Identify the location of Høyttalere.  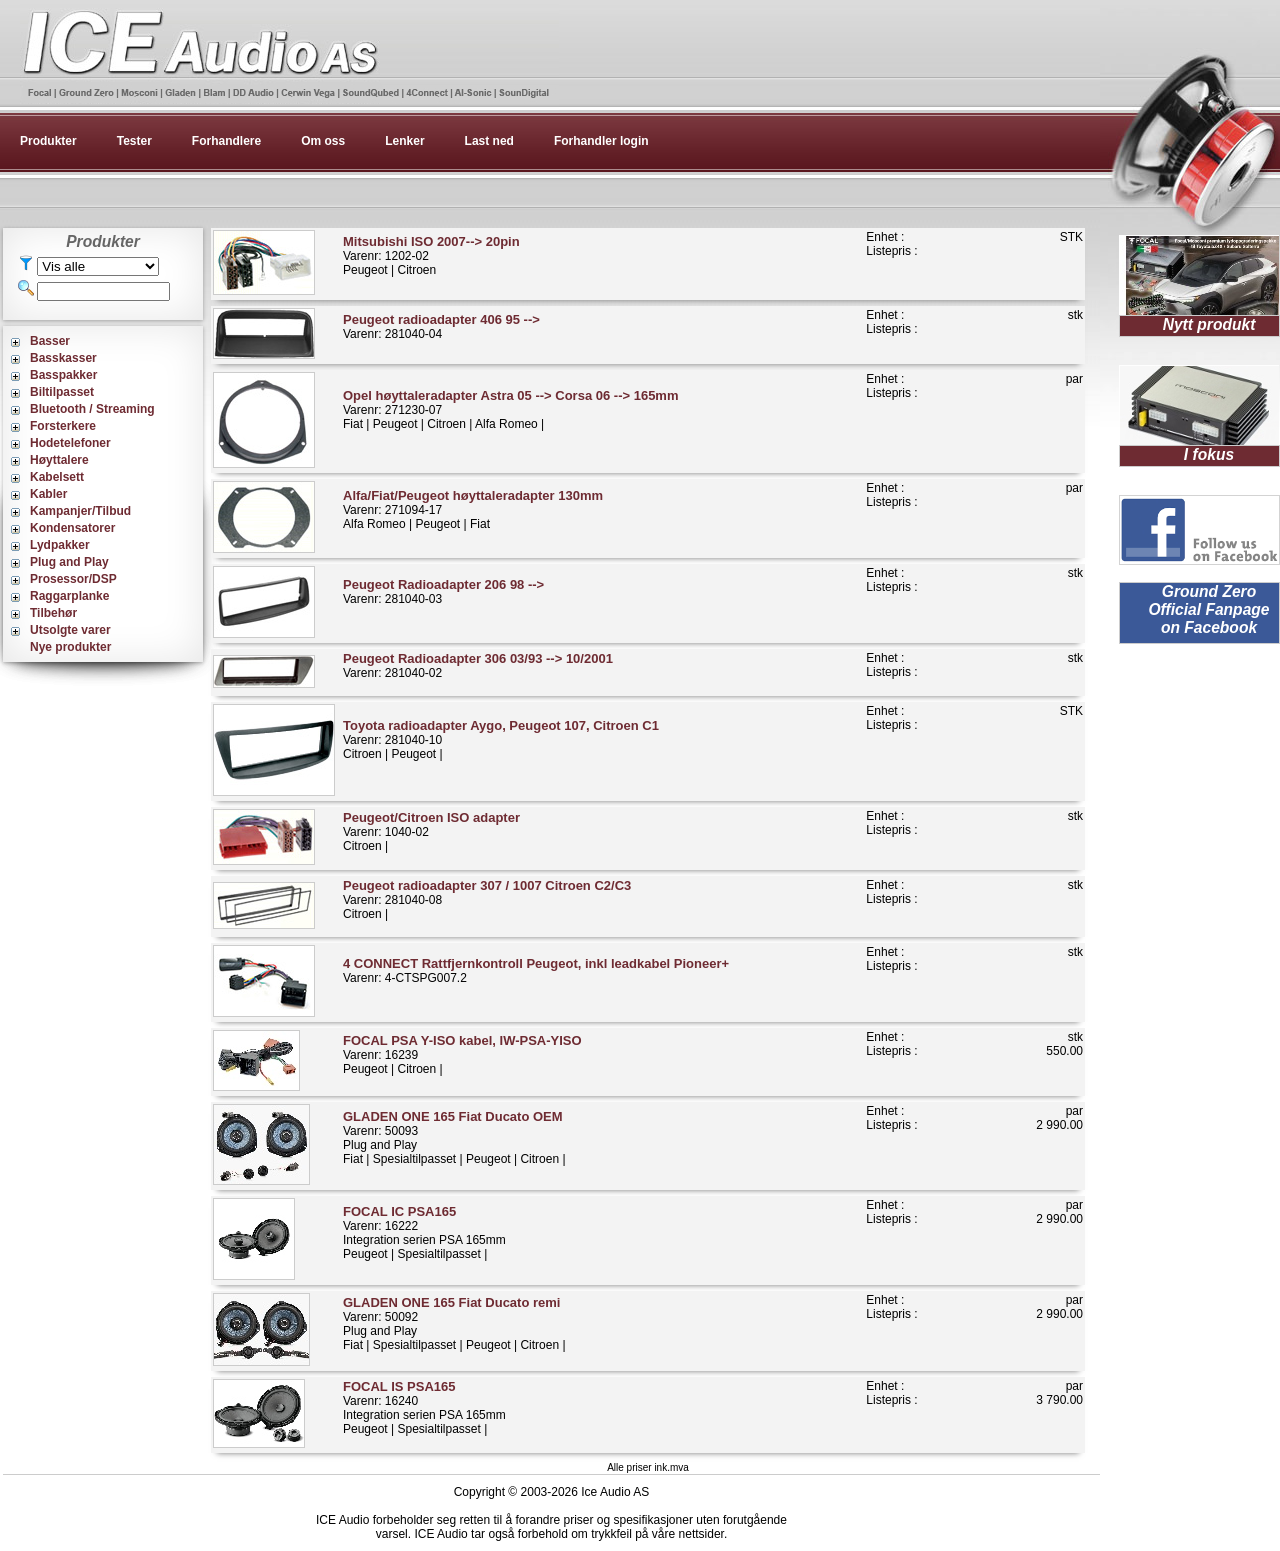
(59, 460).